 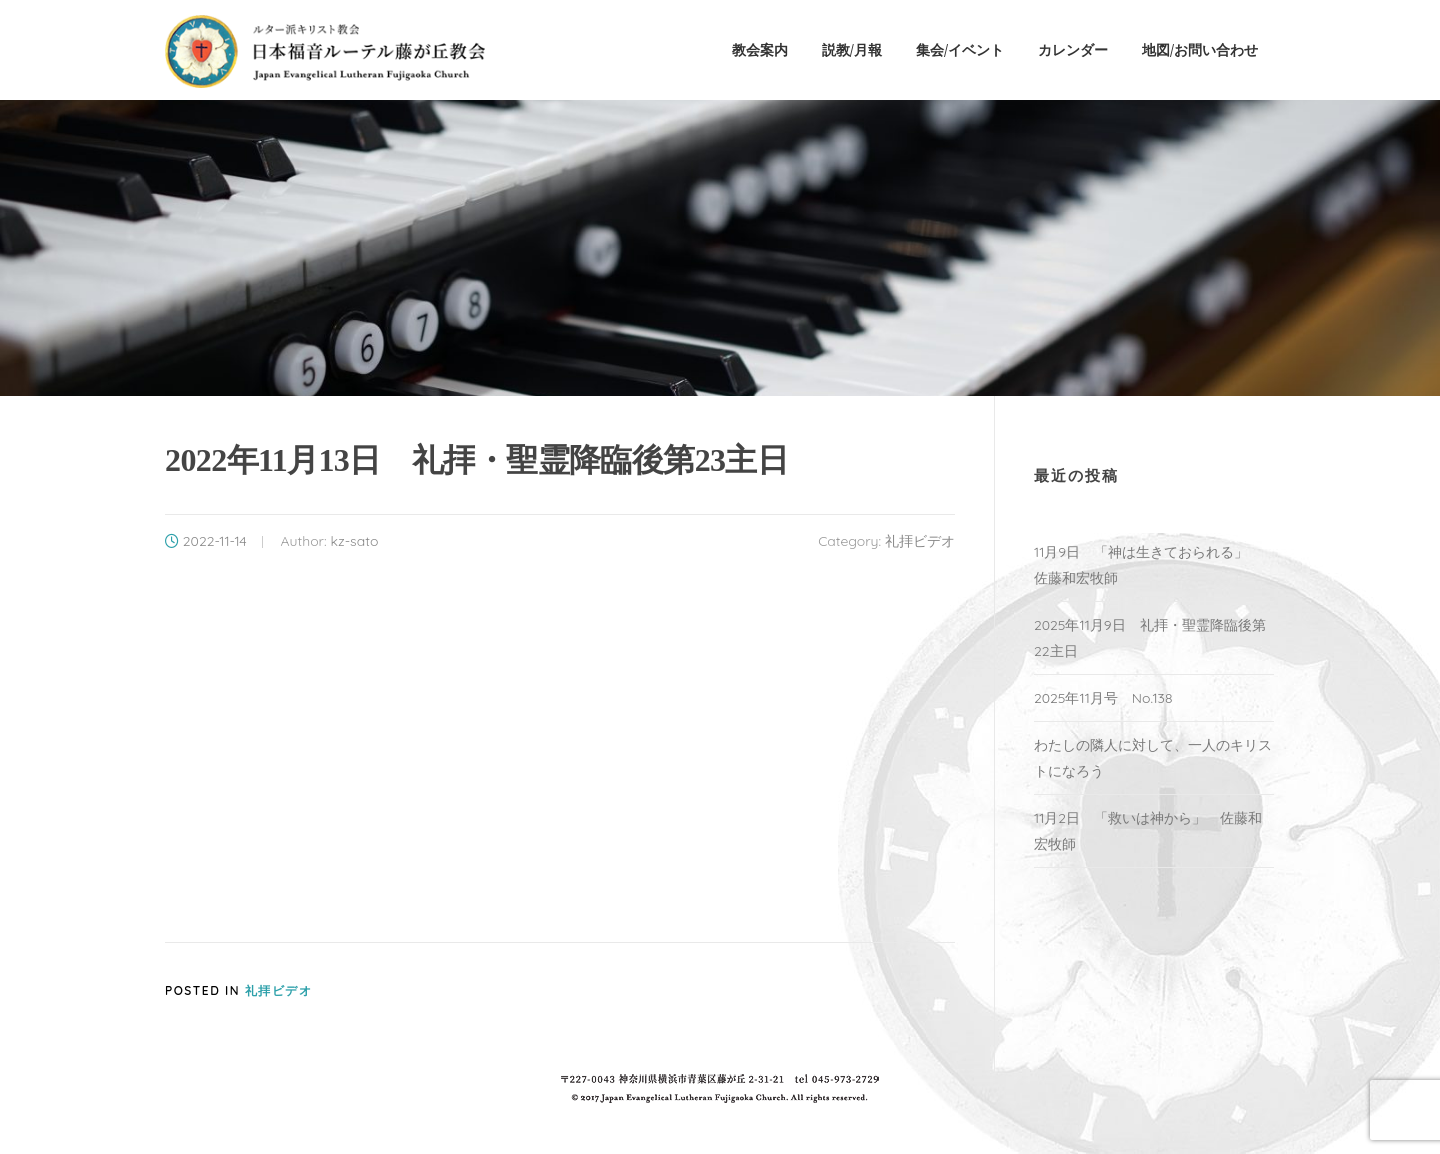 I want to click on kz-sato, so click(x=354, y=541).